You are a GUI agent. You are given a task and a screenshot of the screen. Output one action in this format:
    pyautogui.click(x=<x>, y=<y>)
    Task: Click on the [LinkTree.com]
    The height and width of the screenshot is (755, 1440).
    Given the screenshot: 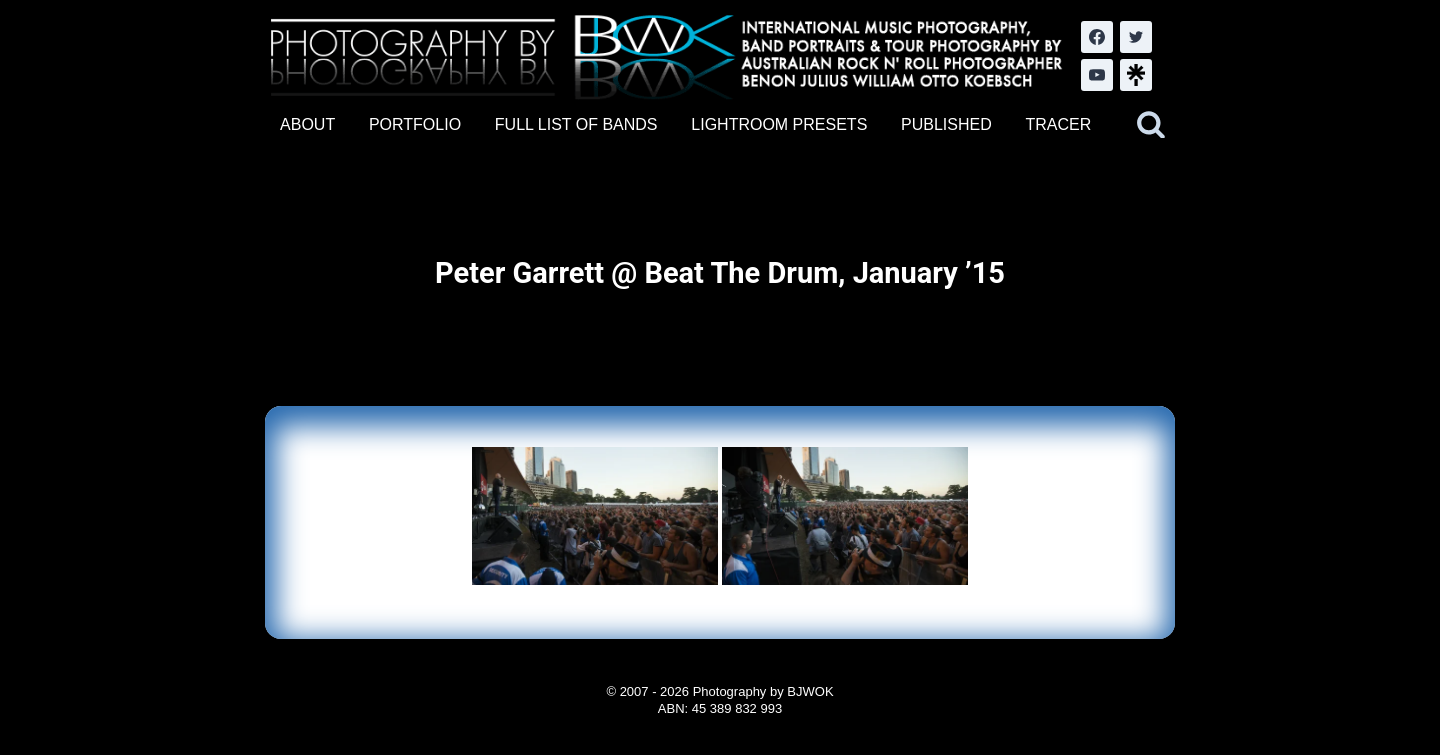 What is the action you would take?
    pyautogui.click(x=1136, y=75)
    